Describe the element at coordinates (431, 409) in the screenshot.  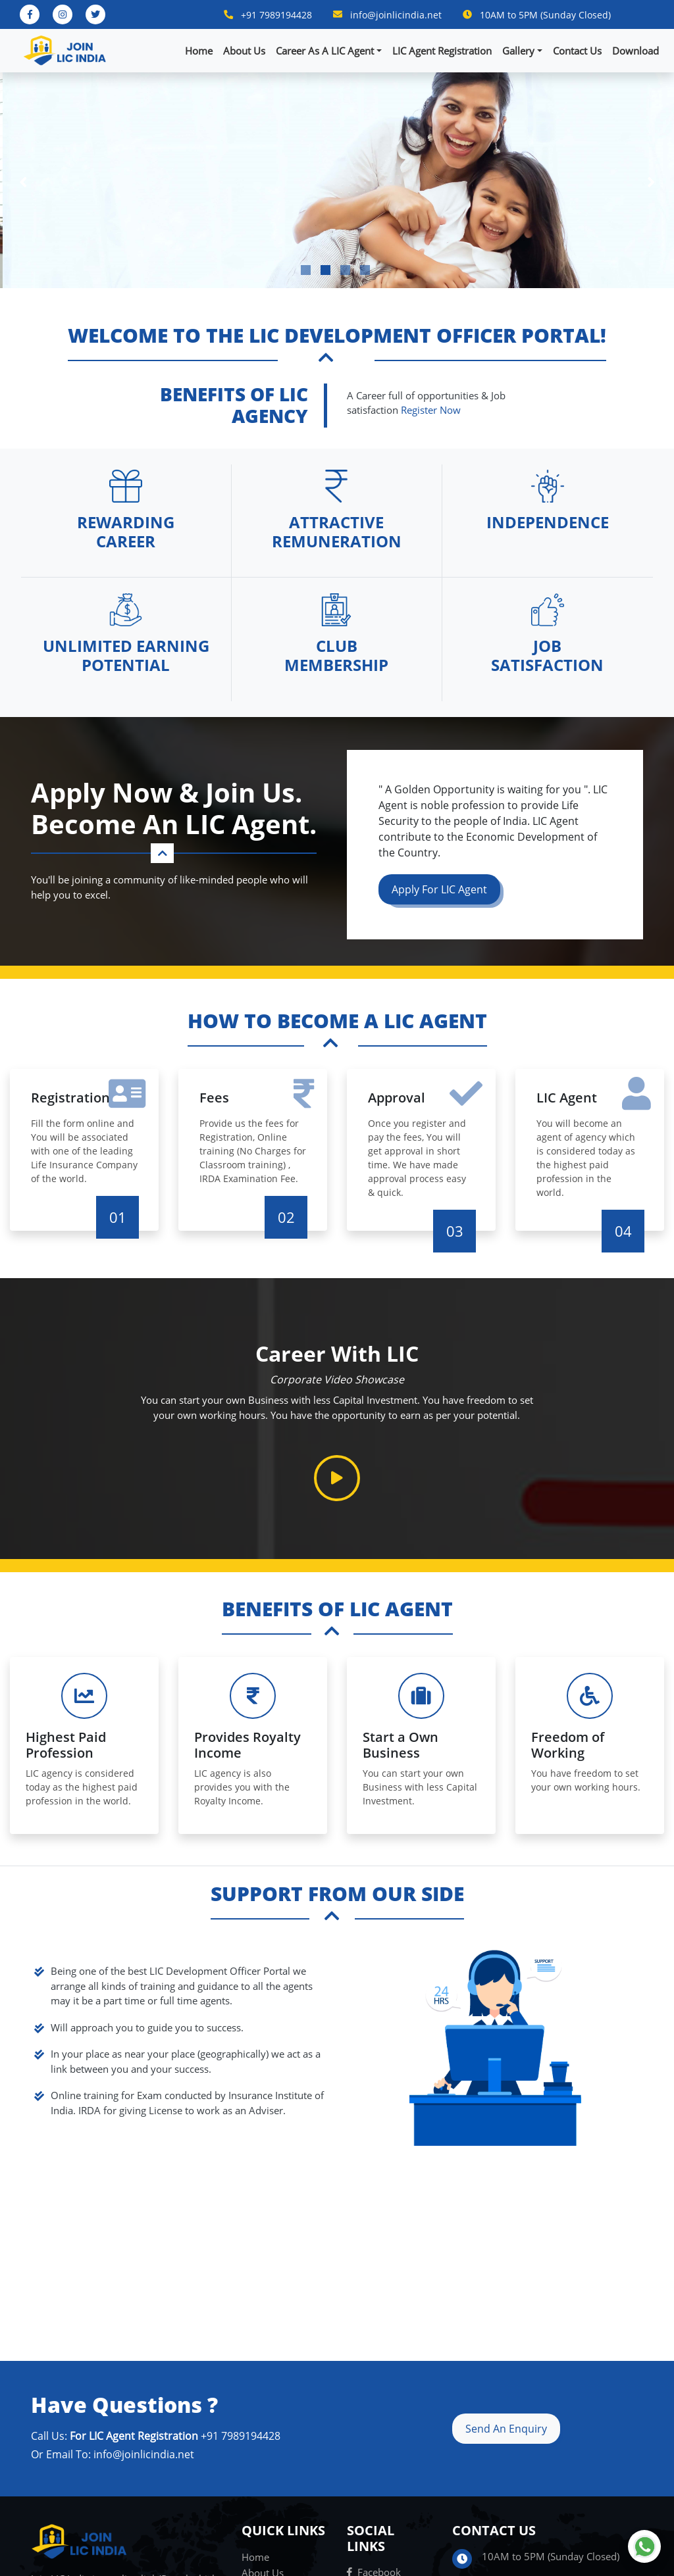
I see `Register Now` at that location.